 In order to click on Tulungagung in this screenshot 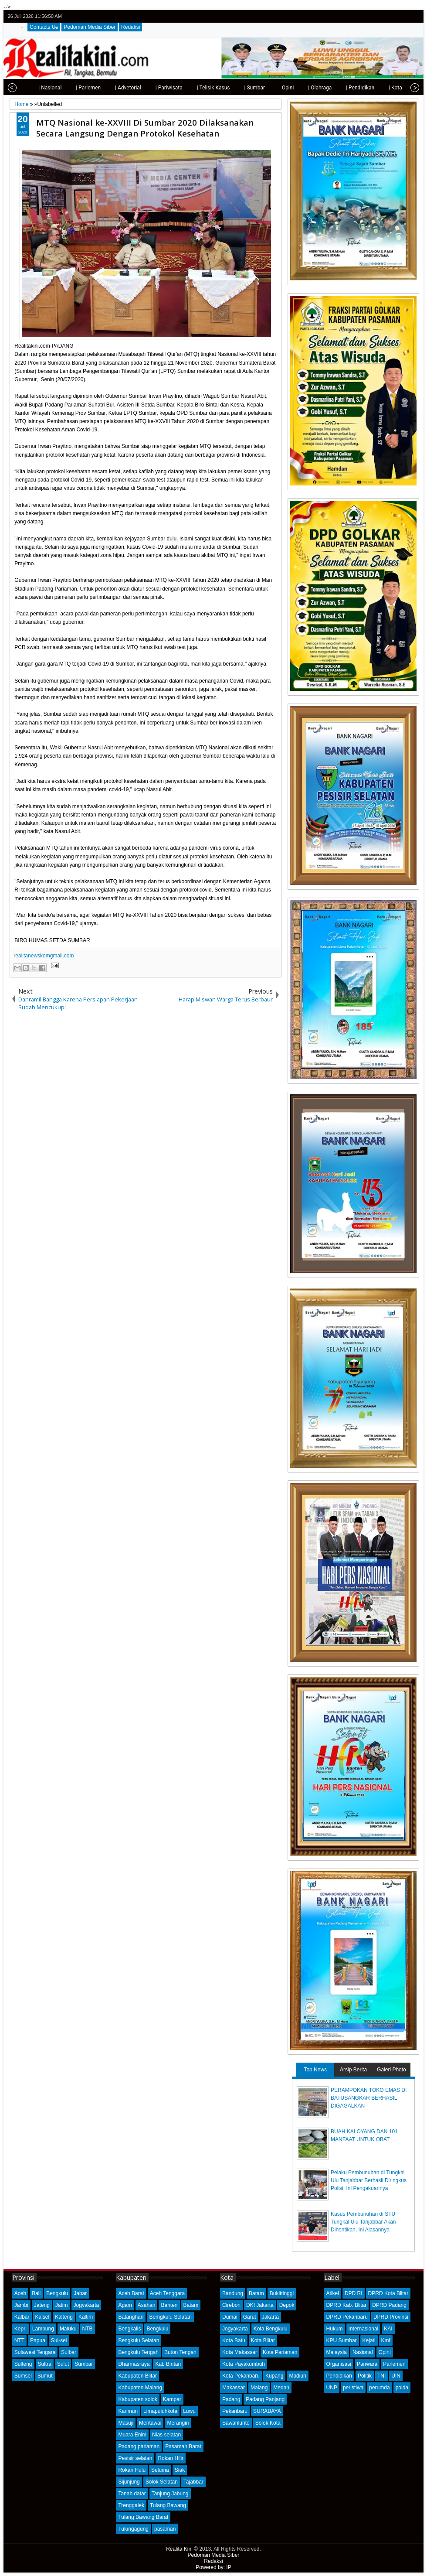, I will do `click(133, 2529)`.